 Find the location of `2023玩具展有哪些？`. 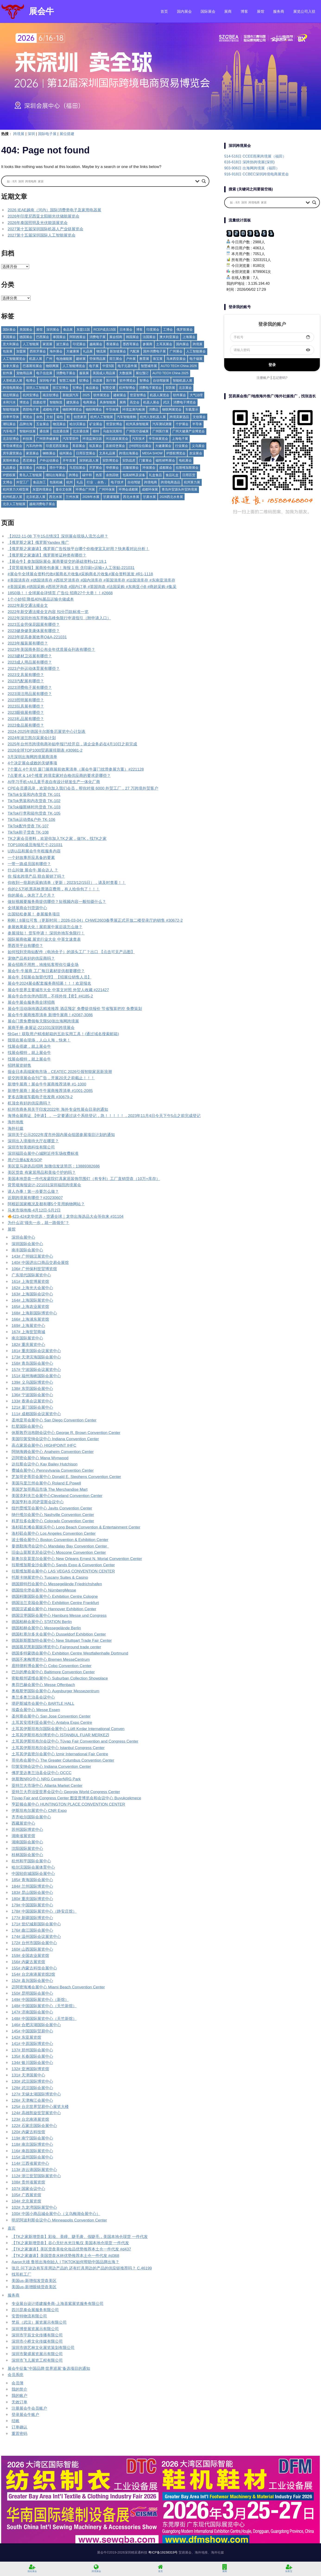

2023玩具展有哪些？ is located at coordinates (26, 706).